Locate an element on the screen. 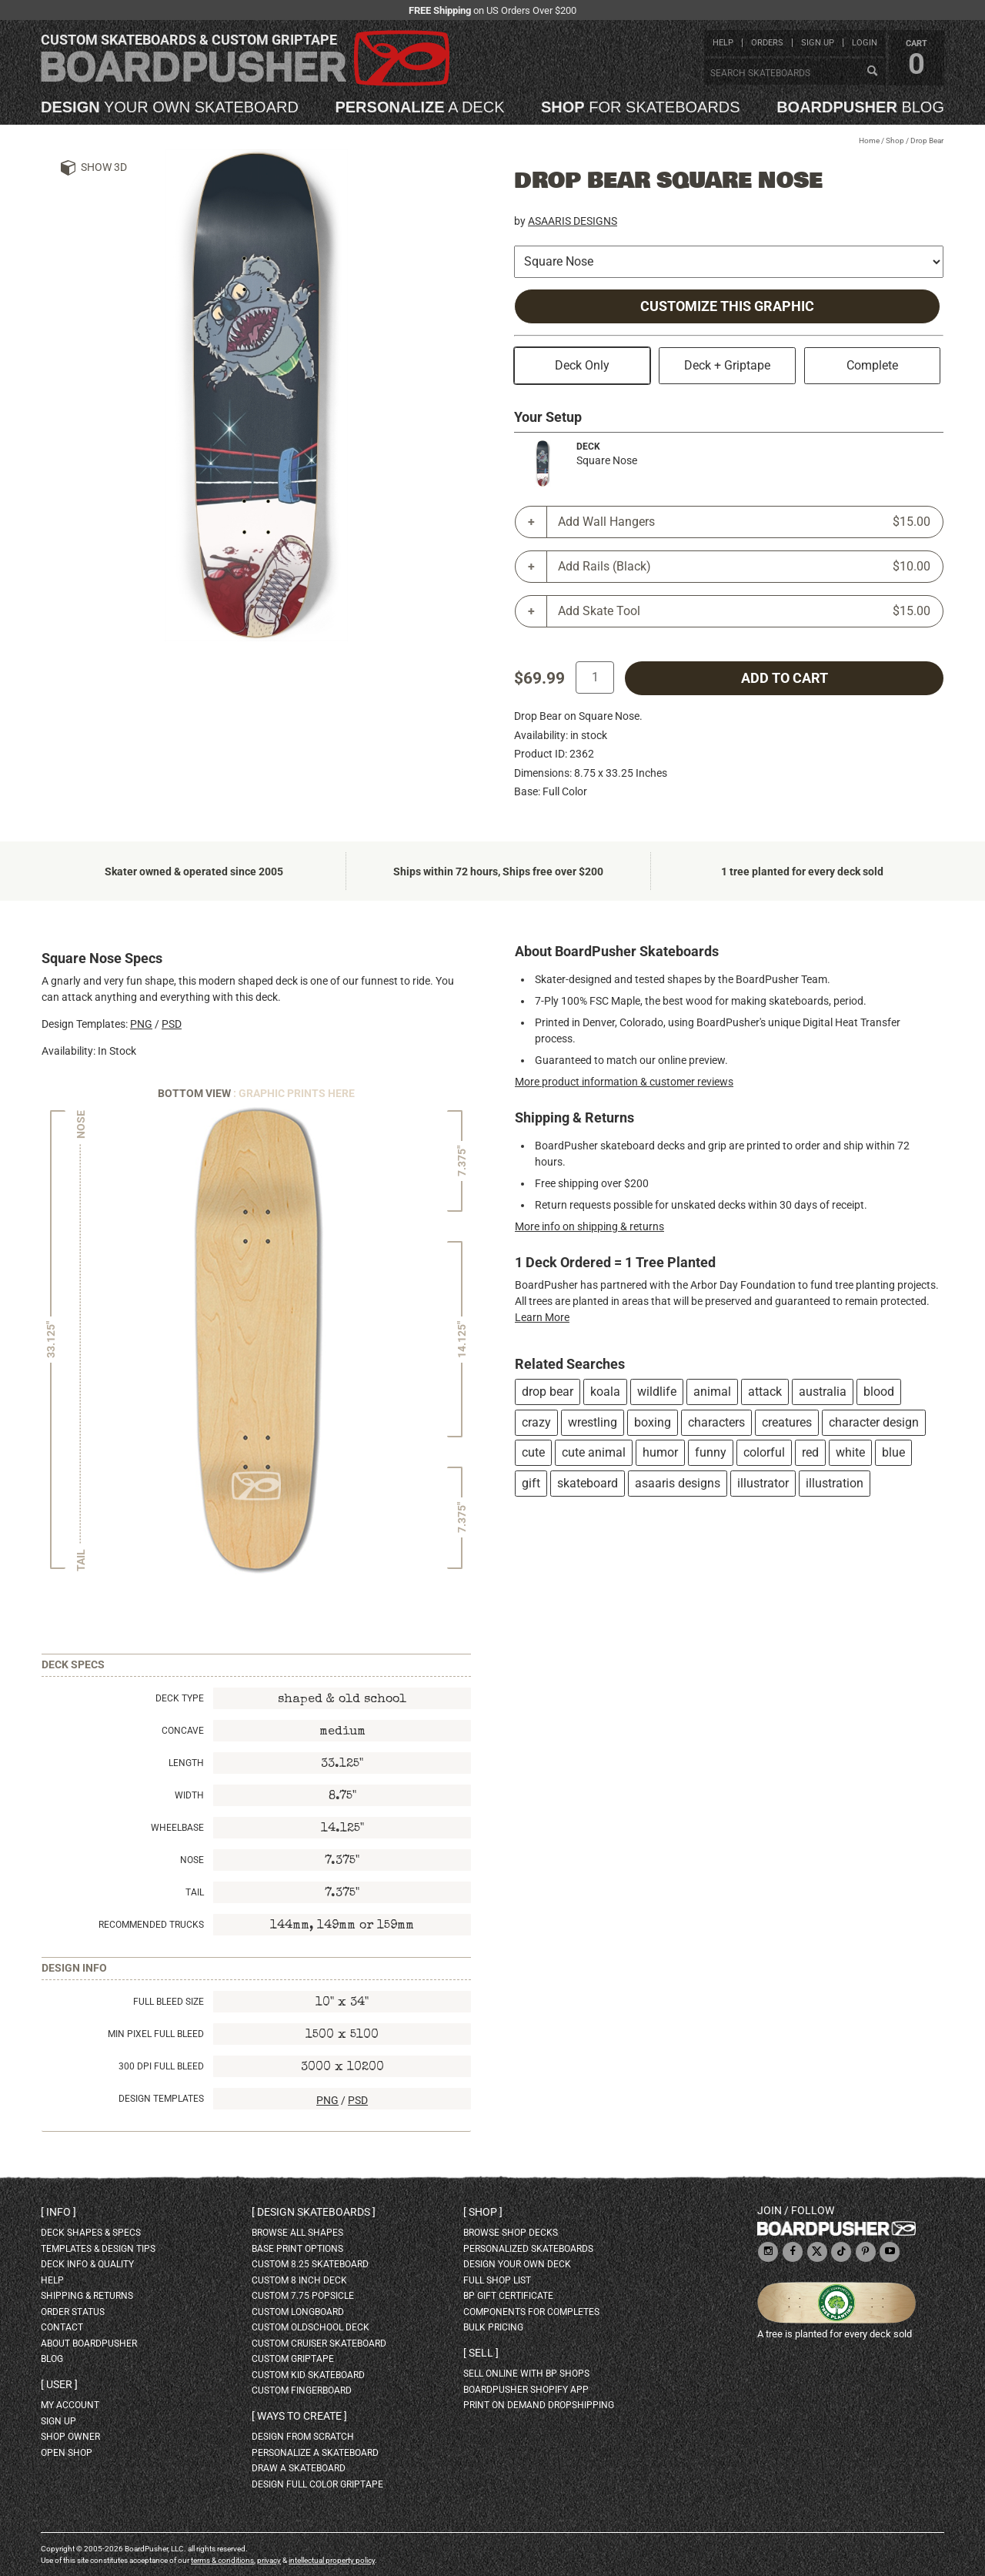  red is located at coordinates (810, 1452).